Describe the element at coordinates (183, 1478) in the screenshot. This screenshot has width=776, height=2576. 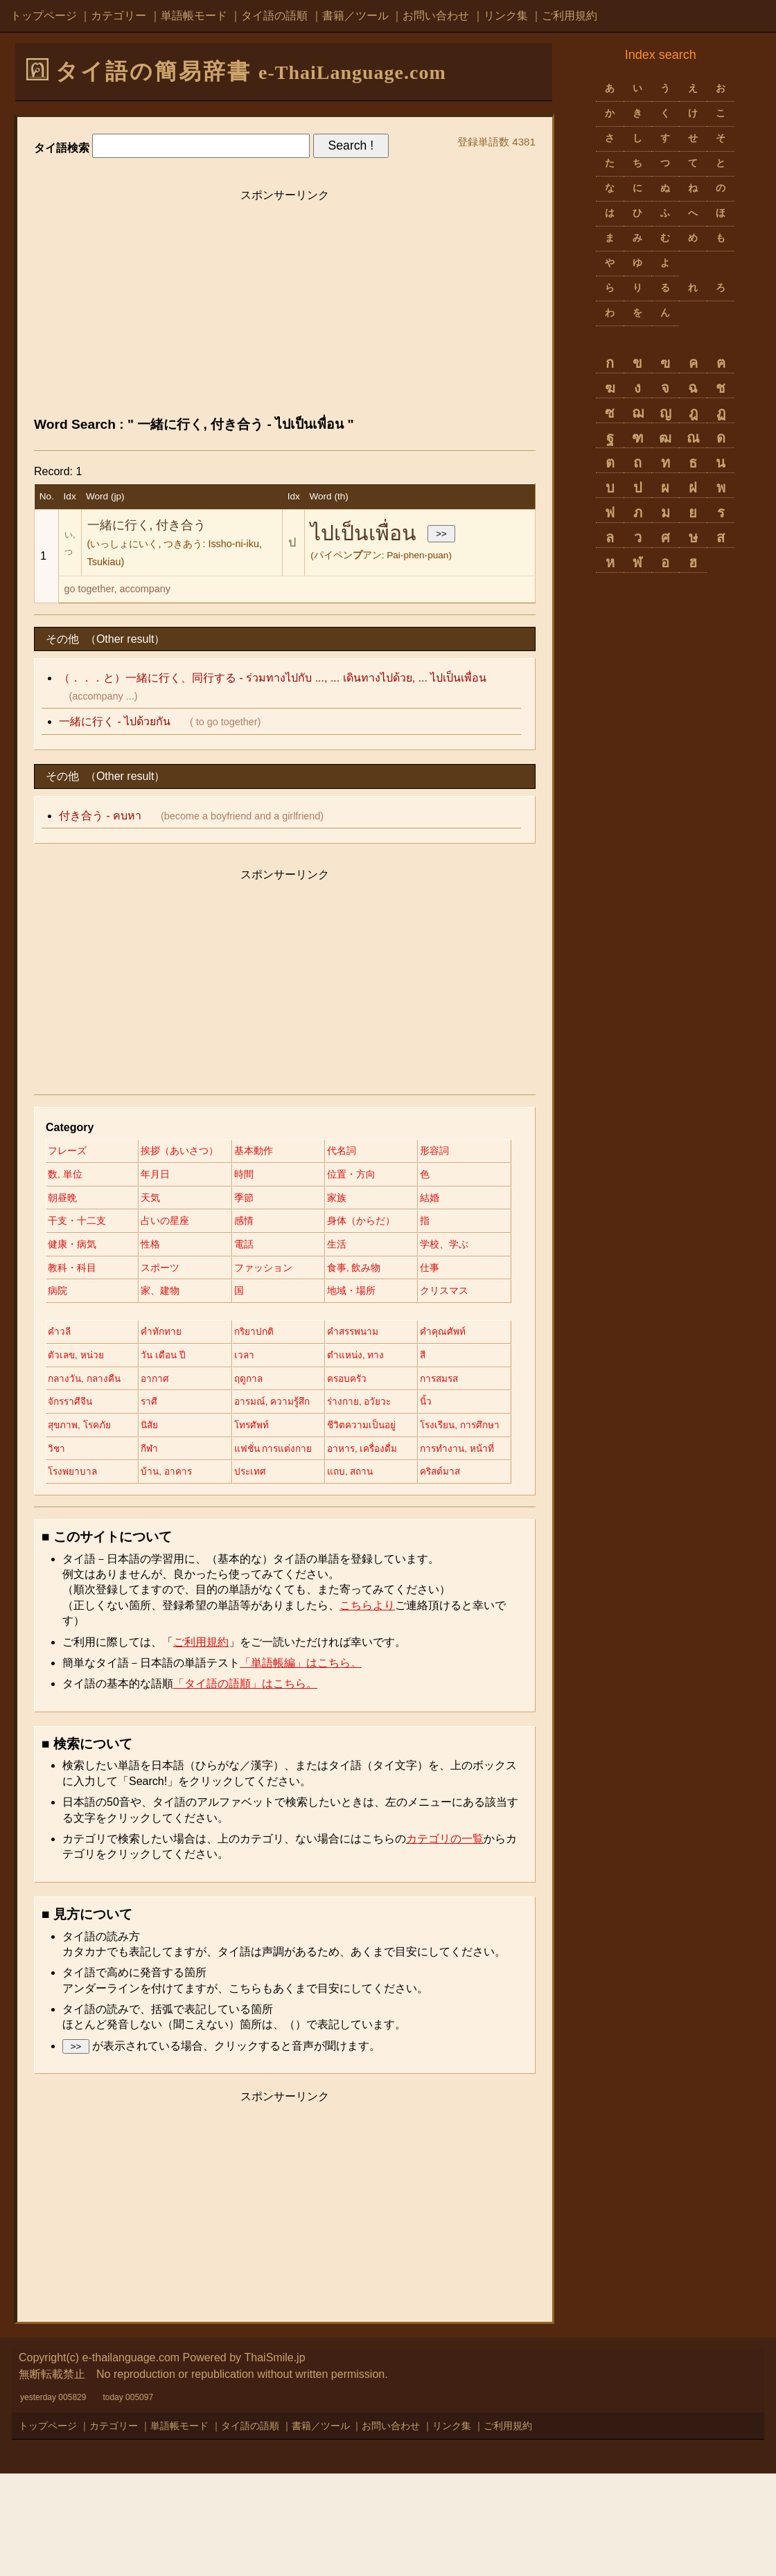
I see `อารมณ์, ความรู้สึก` at that location.